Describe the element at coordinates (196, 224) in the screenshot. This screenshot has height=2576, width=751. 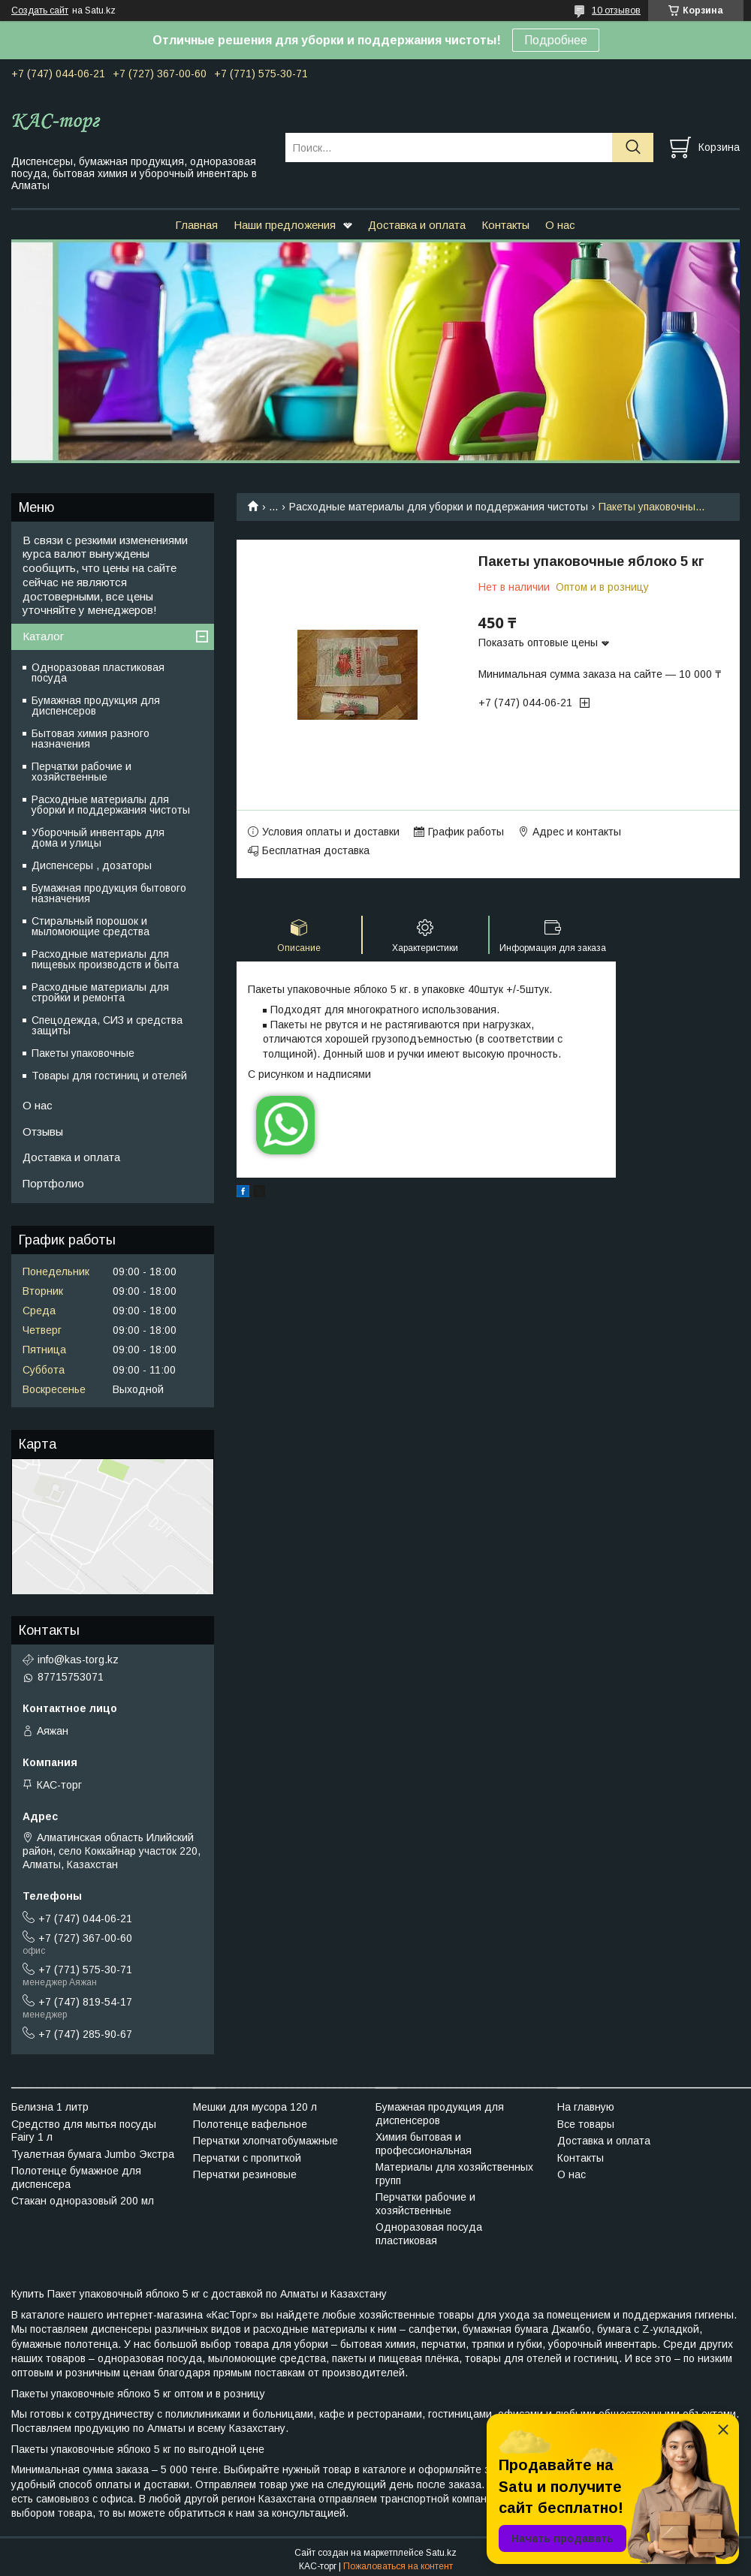
I see `Главная` at that location.